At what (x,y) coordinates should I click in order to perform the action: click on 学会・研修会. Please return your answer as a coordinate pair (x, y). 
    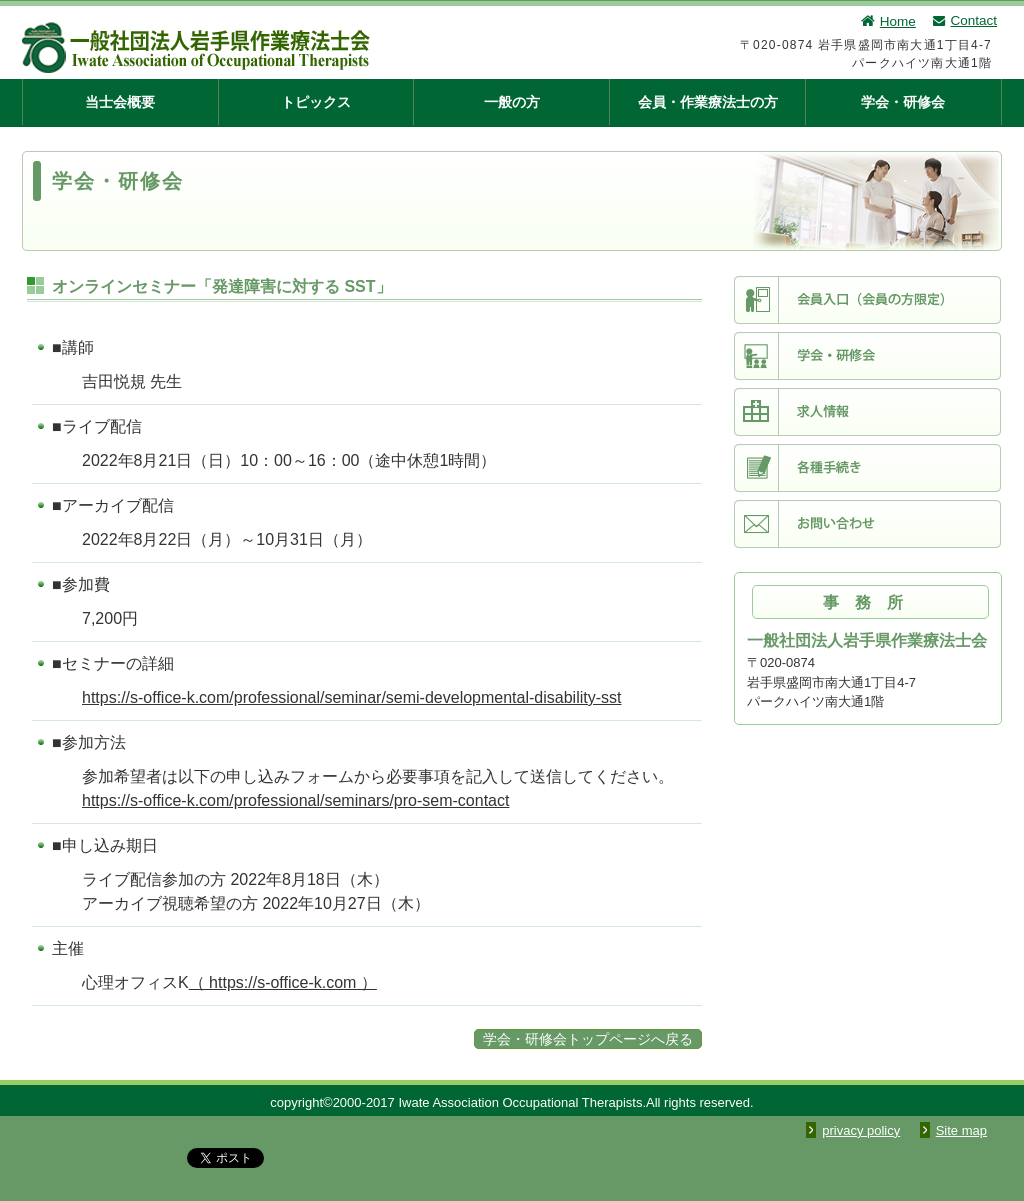
    Looking at the image, I should click on (903, 102).